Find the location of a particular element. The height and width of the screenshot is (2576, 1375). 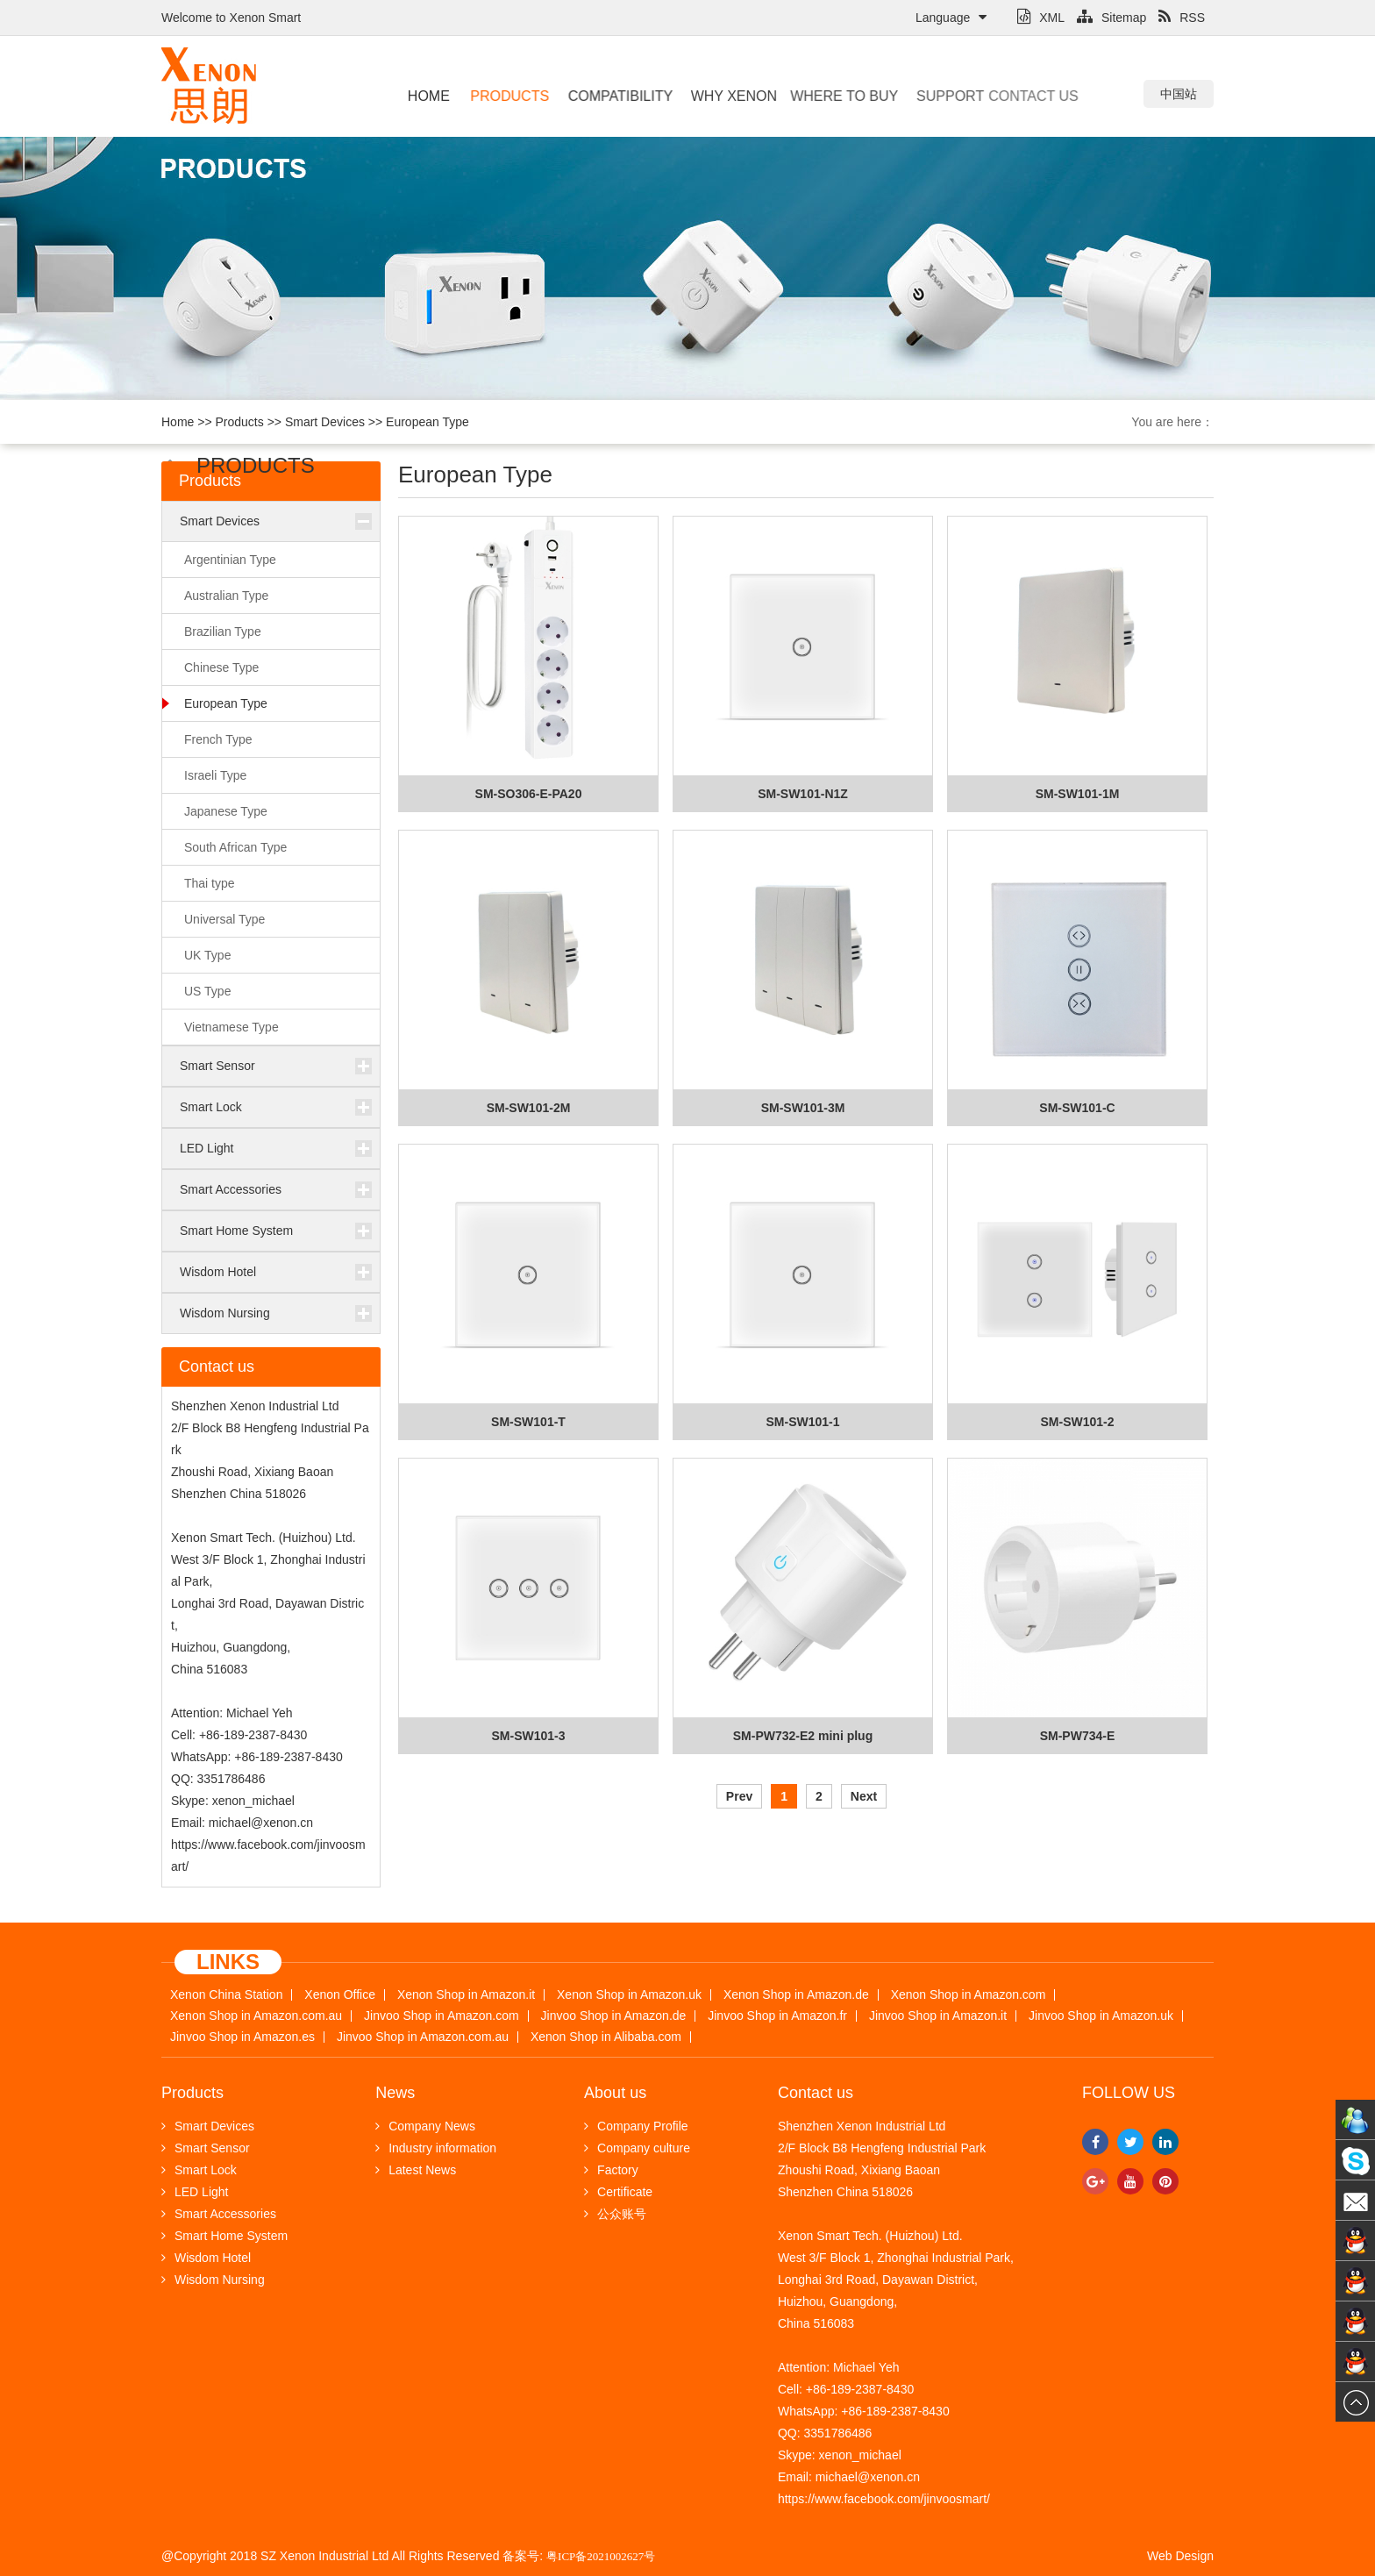

About us is located at coordinates (615, 2092).